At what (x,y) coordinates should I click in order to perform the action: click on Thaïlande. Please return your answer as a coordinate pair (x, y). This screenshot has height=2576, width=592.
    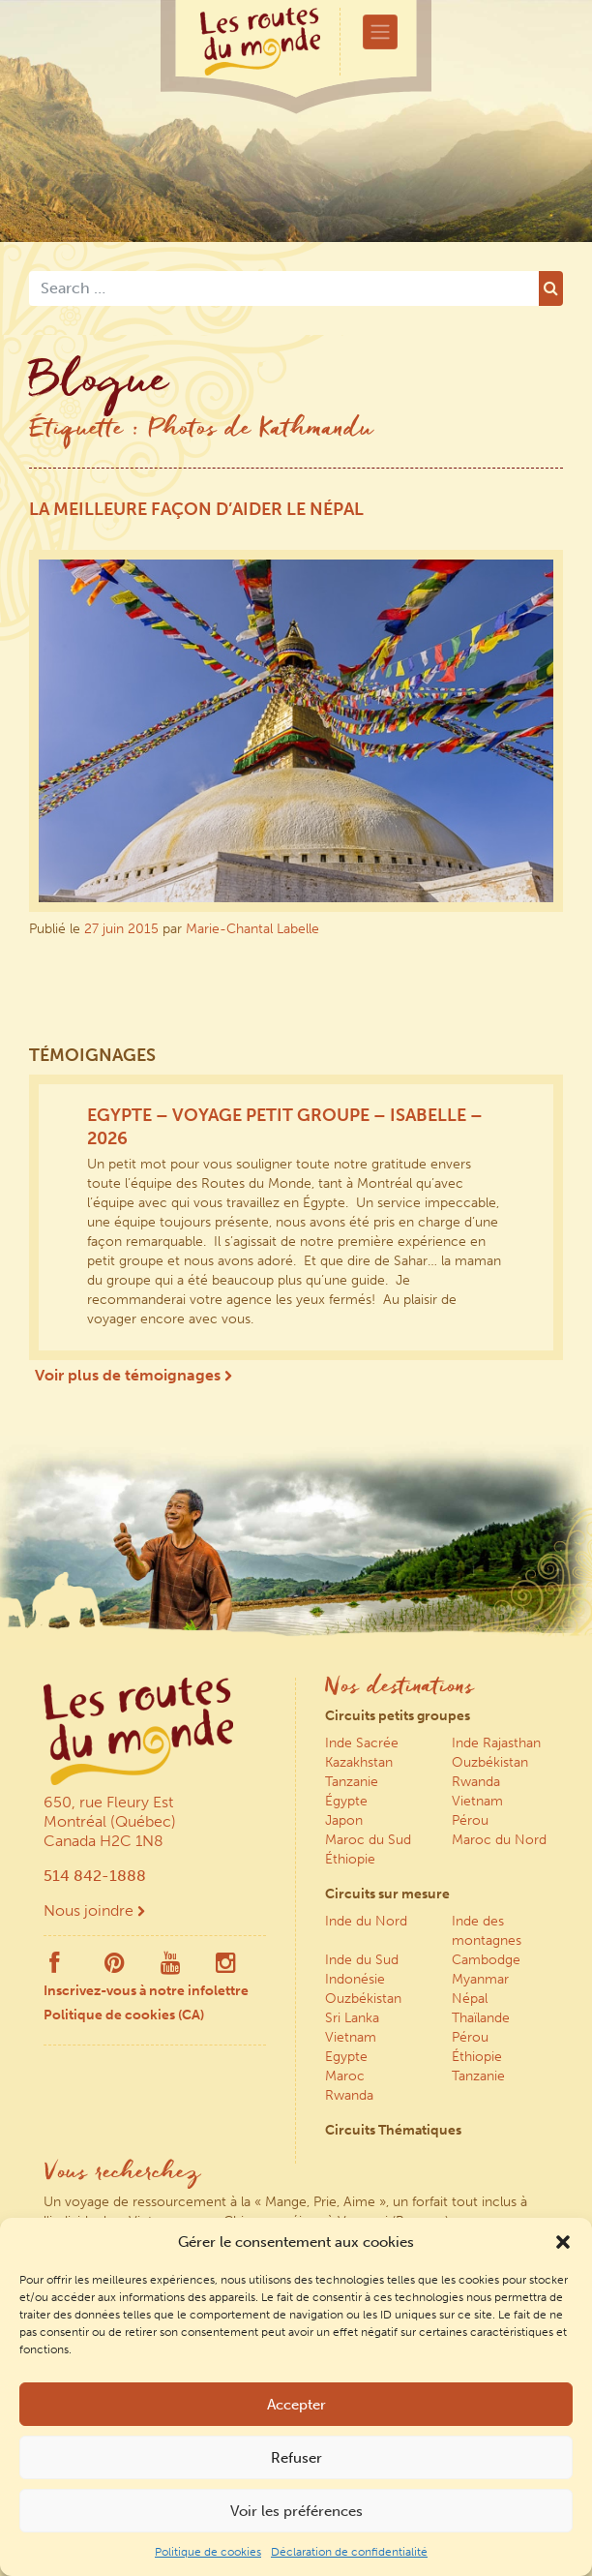
    Looking at the image, I should click on (481, 2018).